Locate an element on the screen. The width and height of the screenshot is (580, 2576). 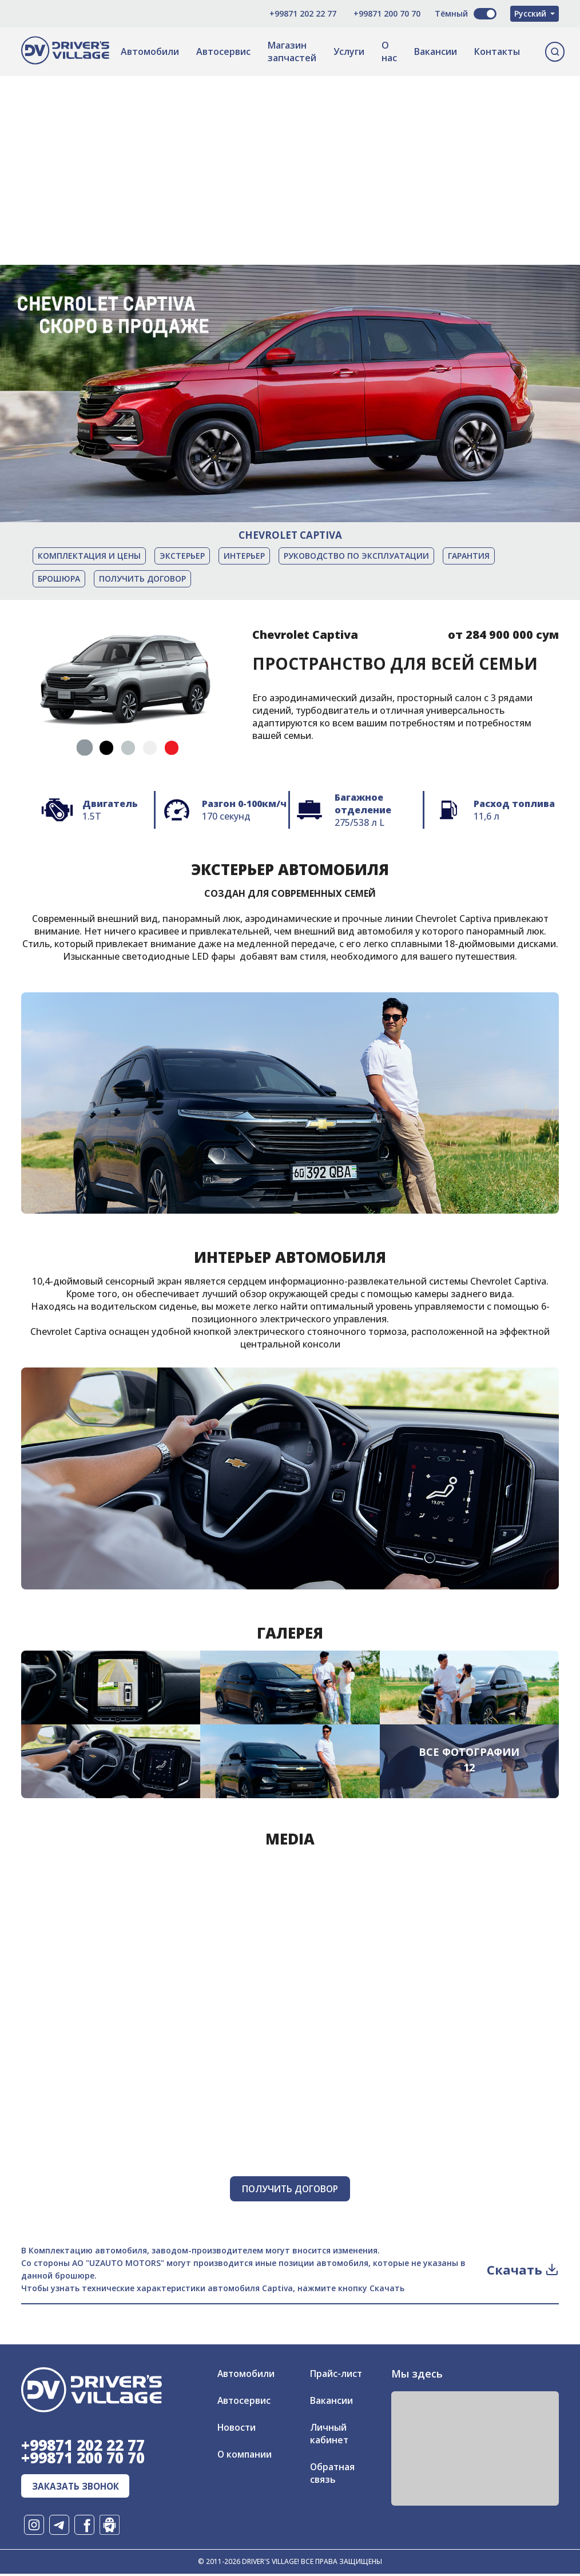
Скачать is located at coordinates (523, 2270).